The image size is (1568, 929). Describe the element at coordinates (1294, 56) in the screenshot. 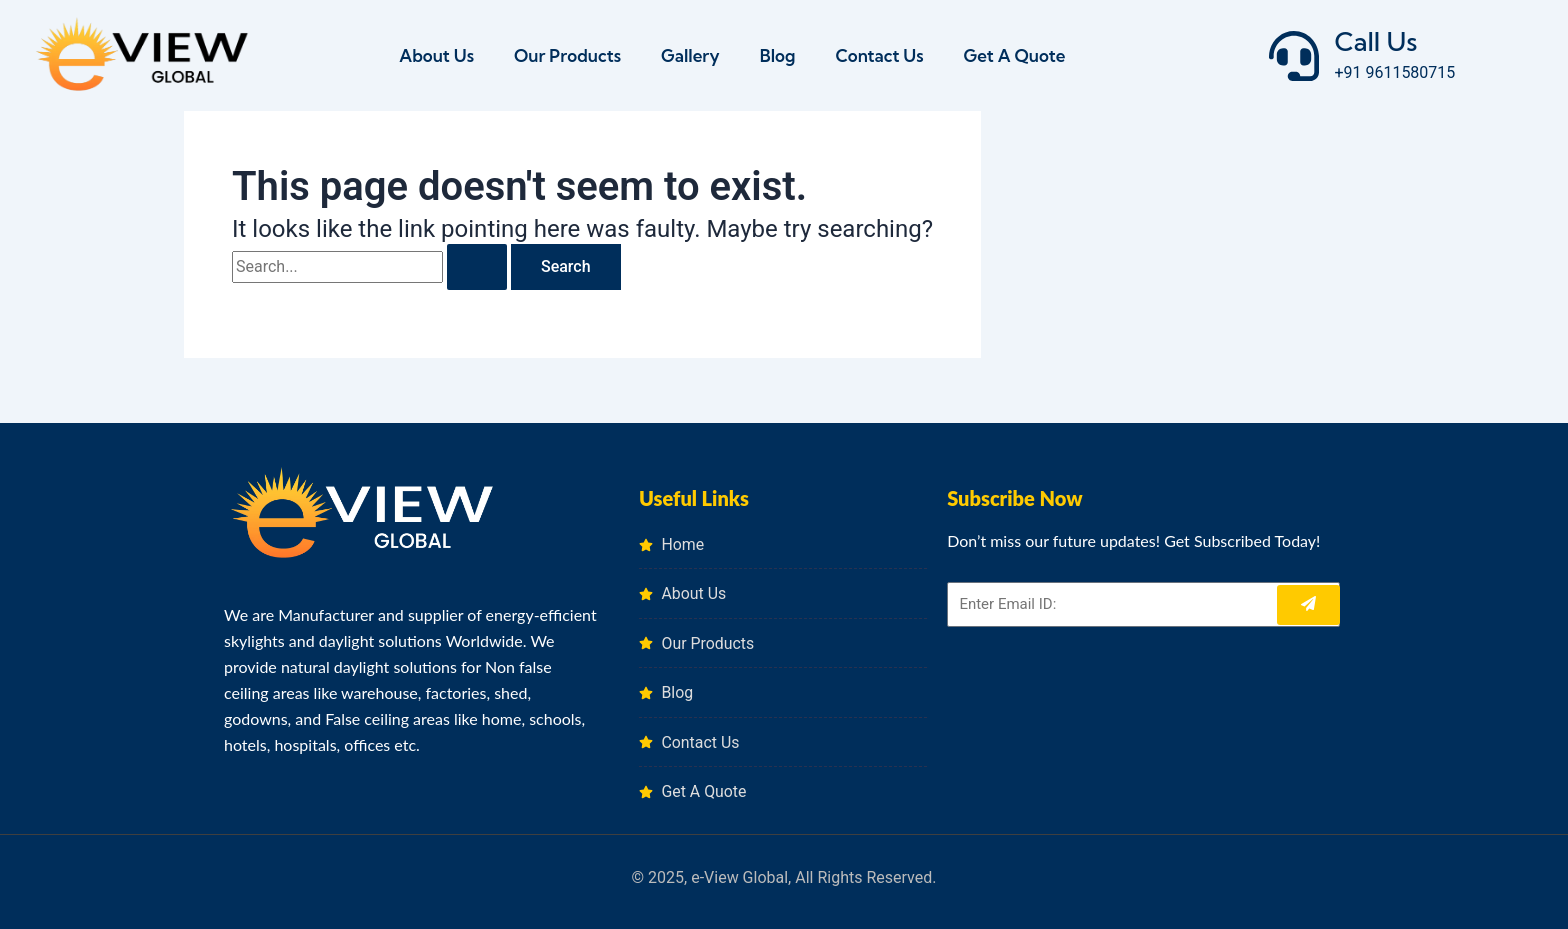

I see `[Call Us]` at that location.